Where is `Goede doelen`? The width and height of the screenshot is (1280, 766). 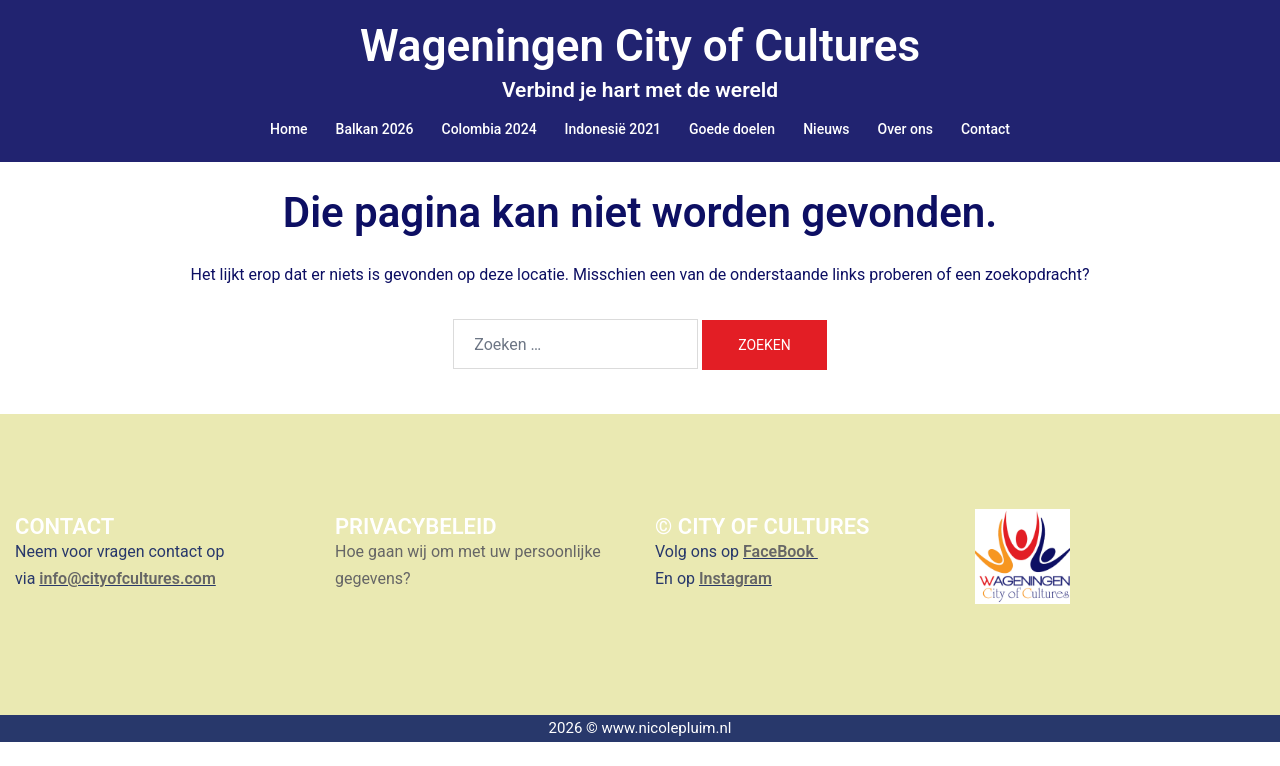
Goede doelen is located at coordinates (732, 129).